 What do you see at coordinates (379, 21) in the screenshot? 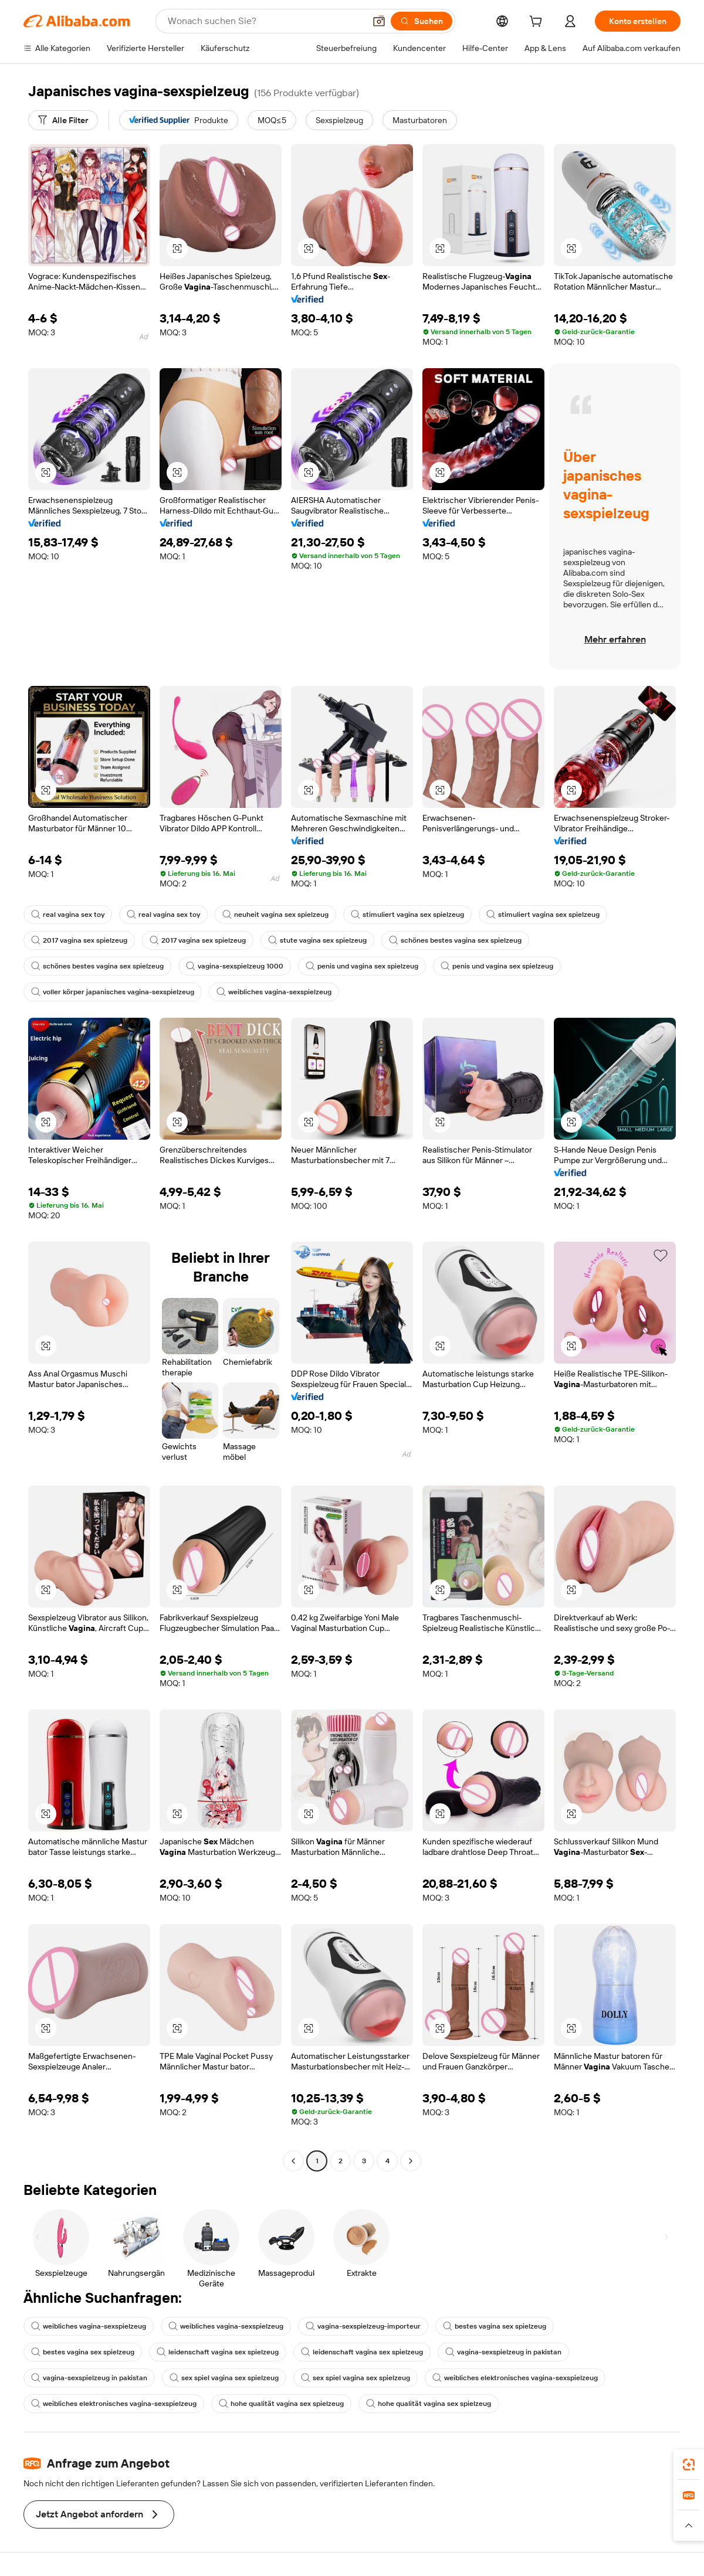
I see `[button]` at bounding box center [379, 21].